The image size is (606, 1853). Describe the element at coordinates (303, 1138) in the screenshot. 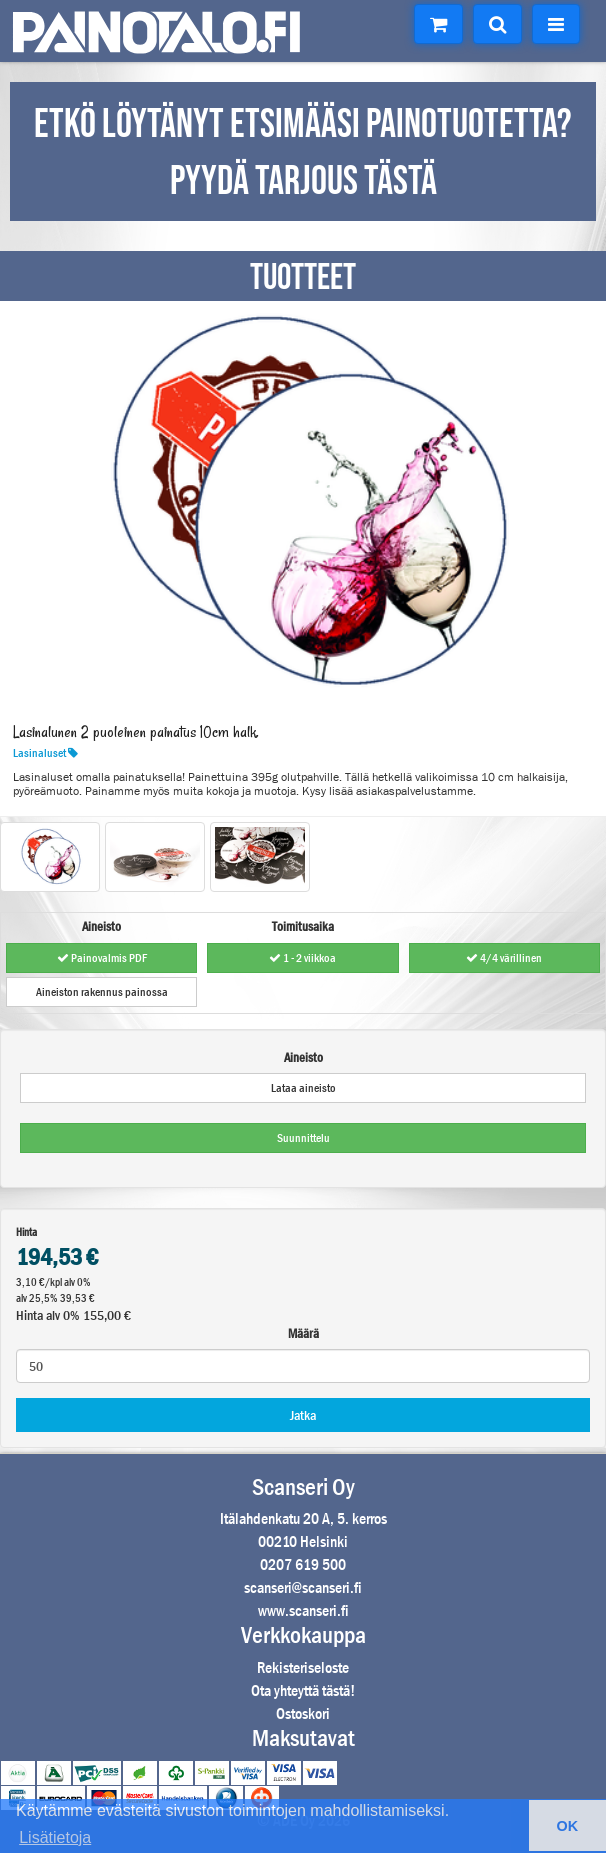

I see `Suunnittelu` at that location.